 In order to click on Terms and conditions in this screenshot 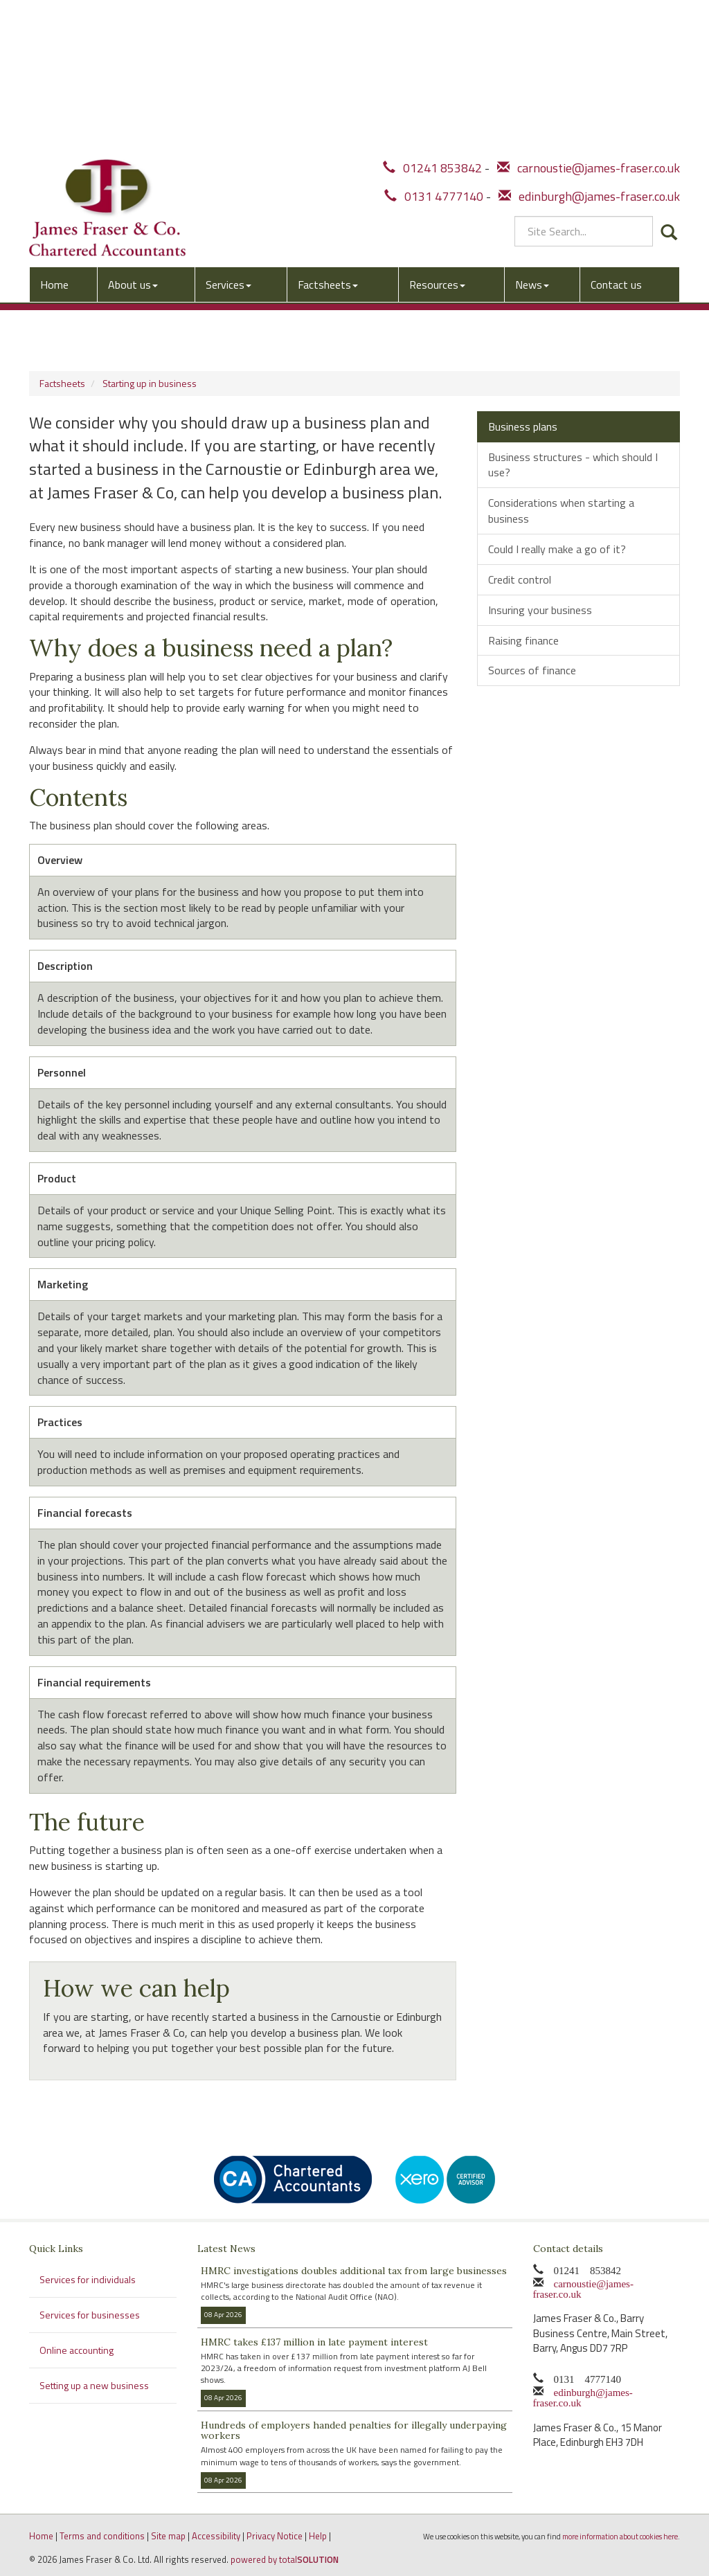, I will do `click(102, 2536)`.